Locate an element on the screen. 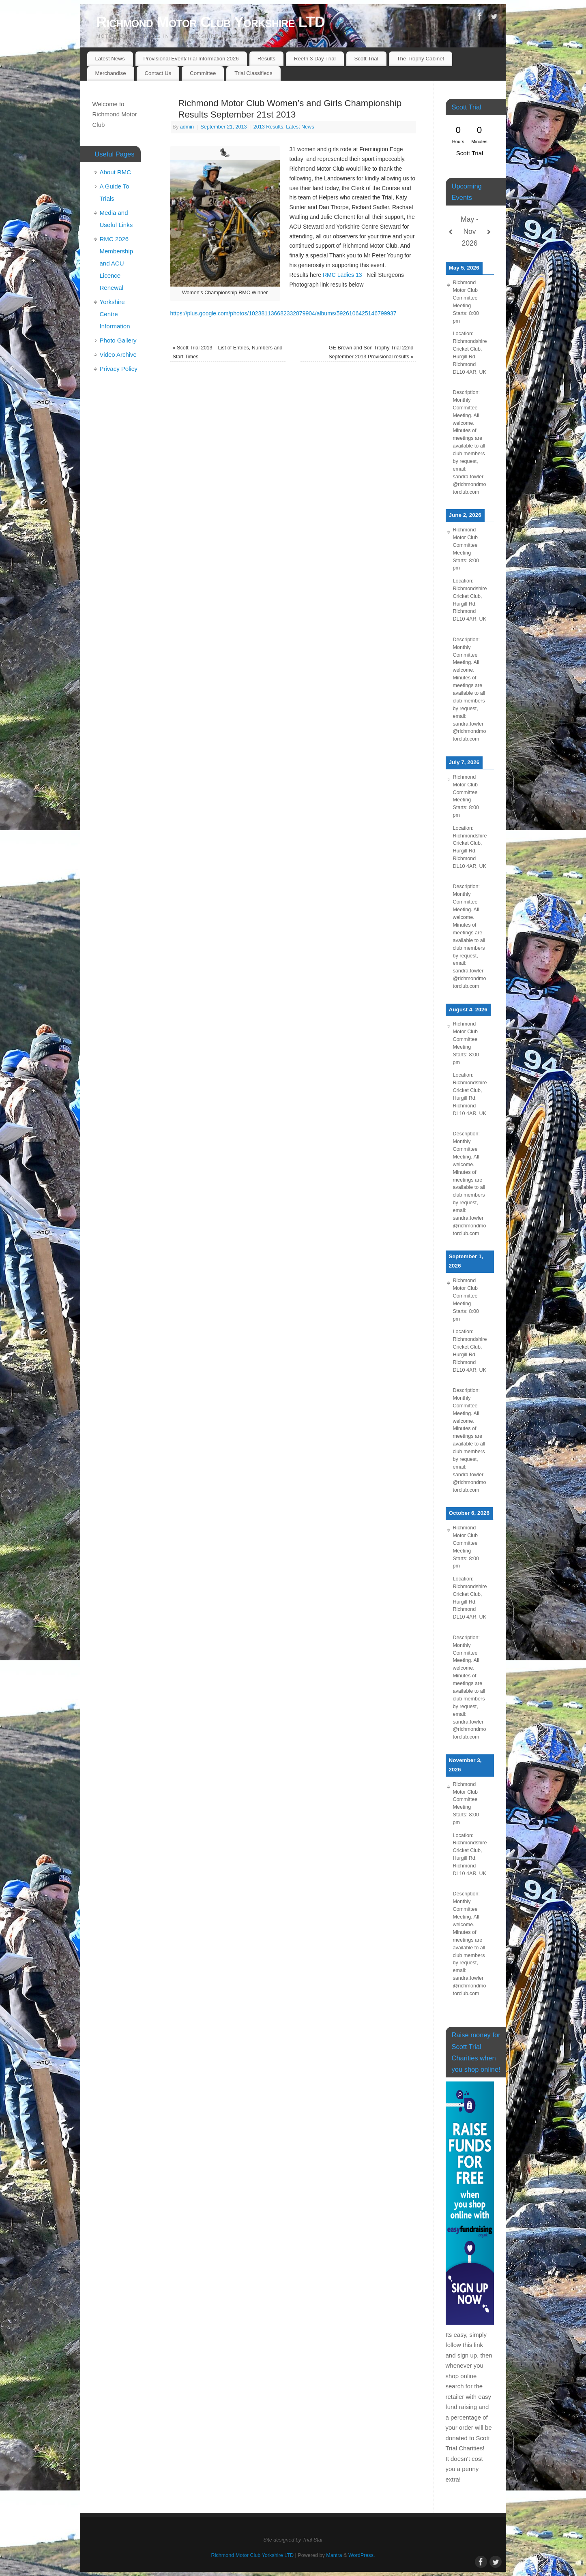 This screenshot has height=2576, width=586. Merchandise is located at coordinates (110, 73).